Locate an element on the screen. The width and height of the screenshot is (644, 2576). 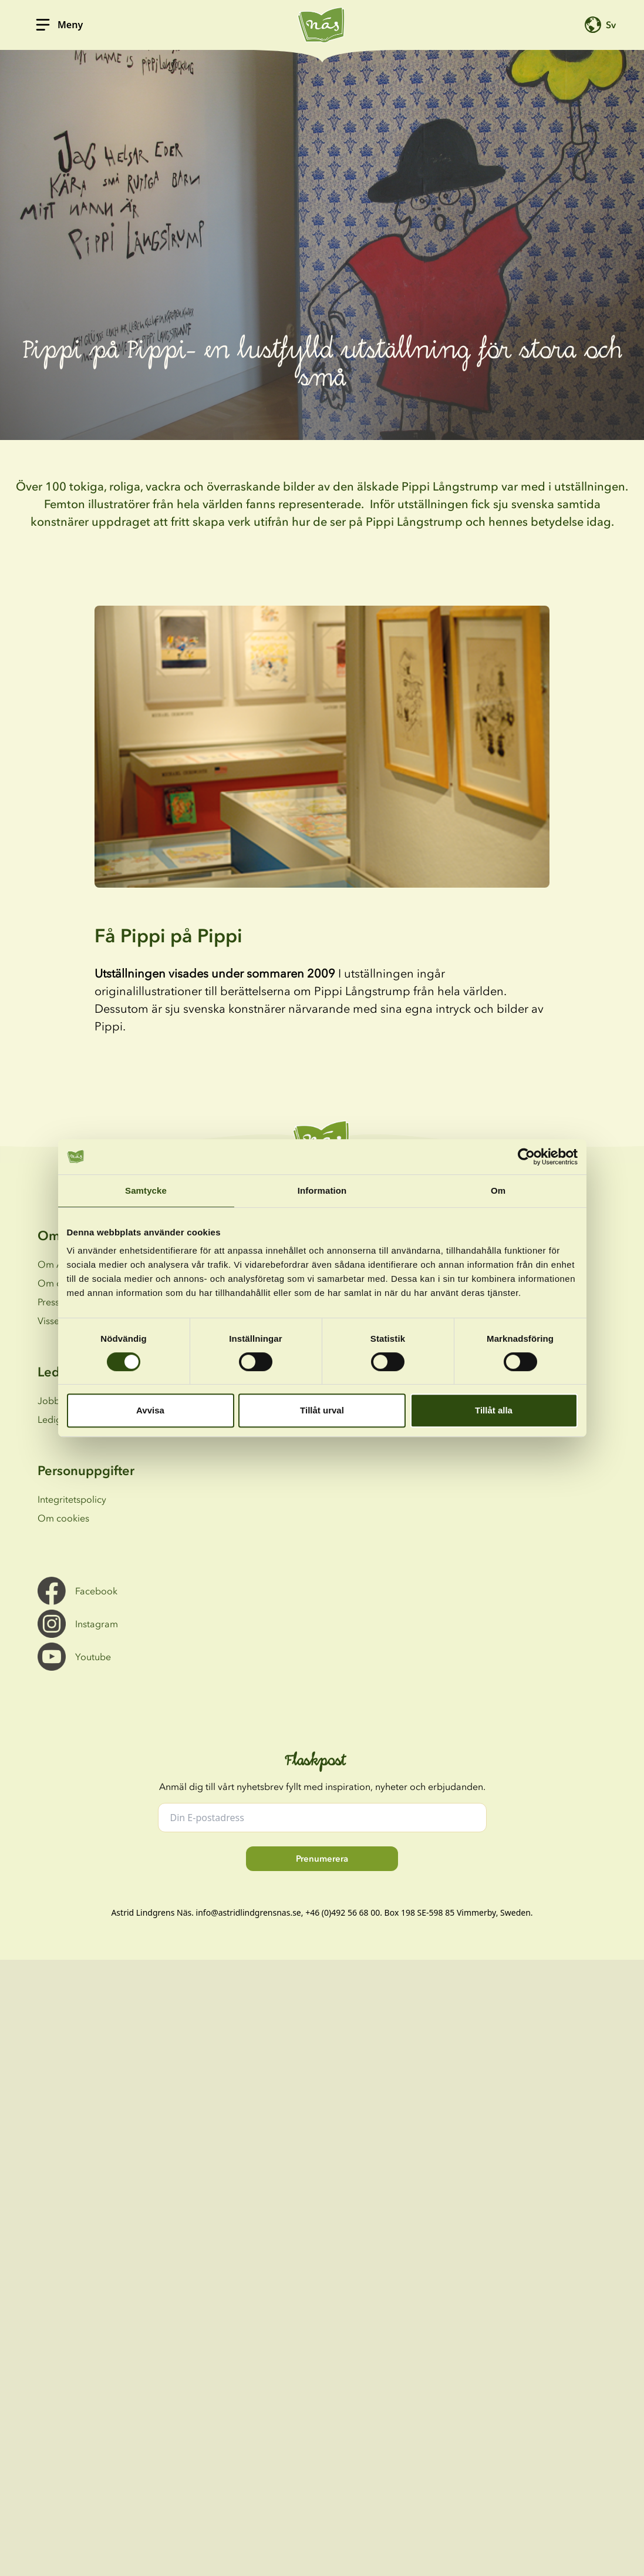
Samtycke [tab] is located at coordinates (146, 1190).